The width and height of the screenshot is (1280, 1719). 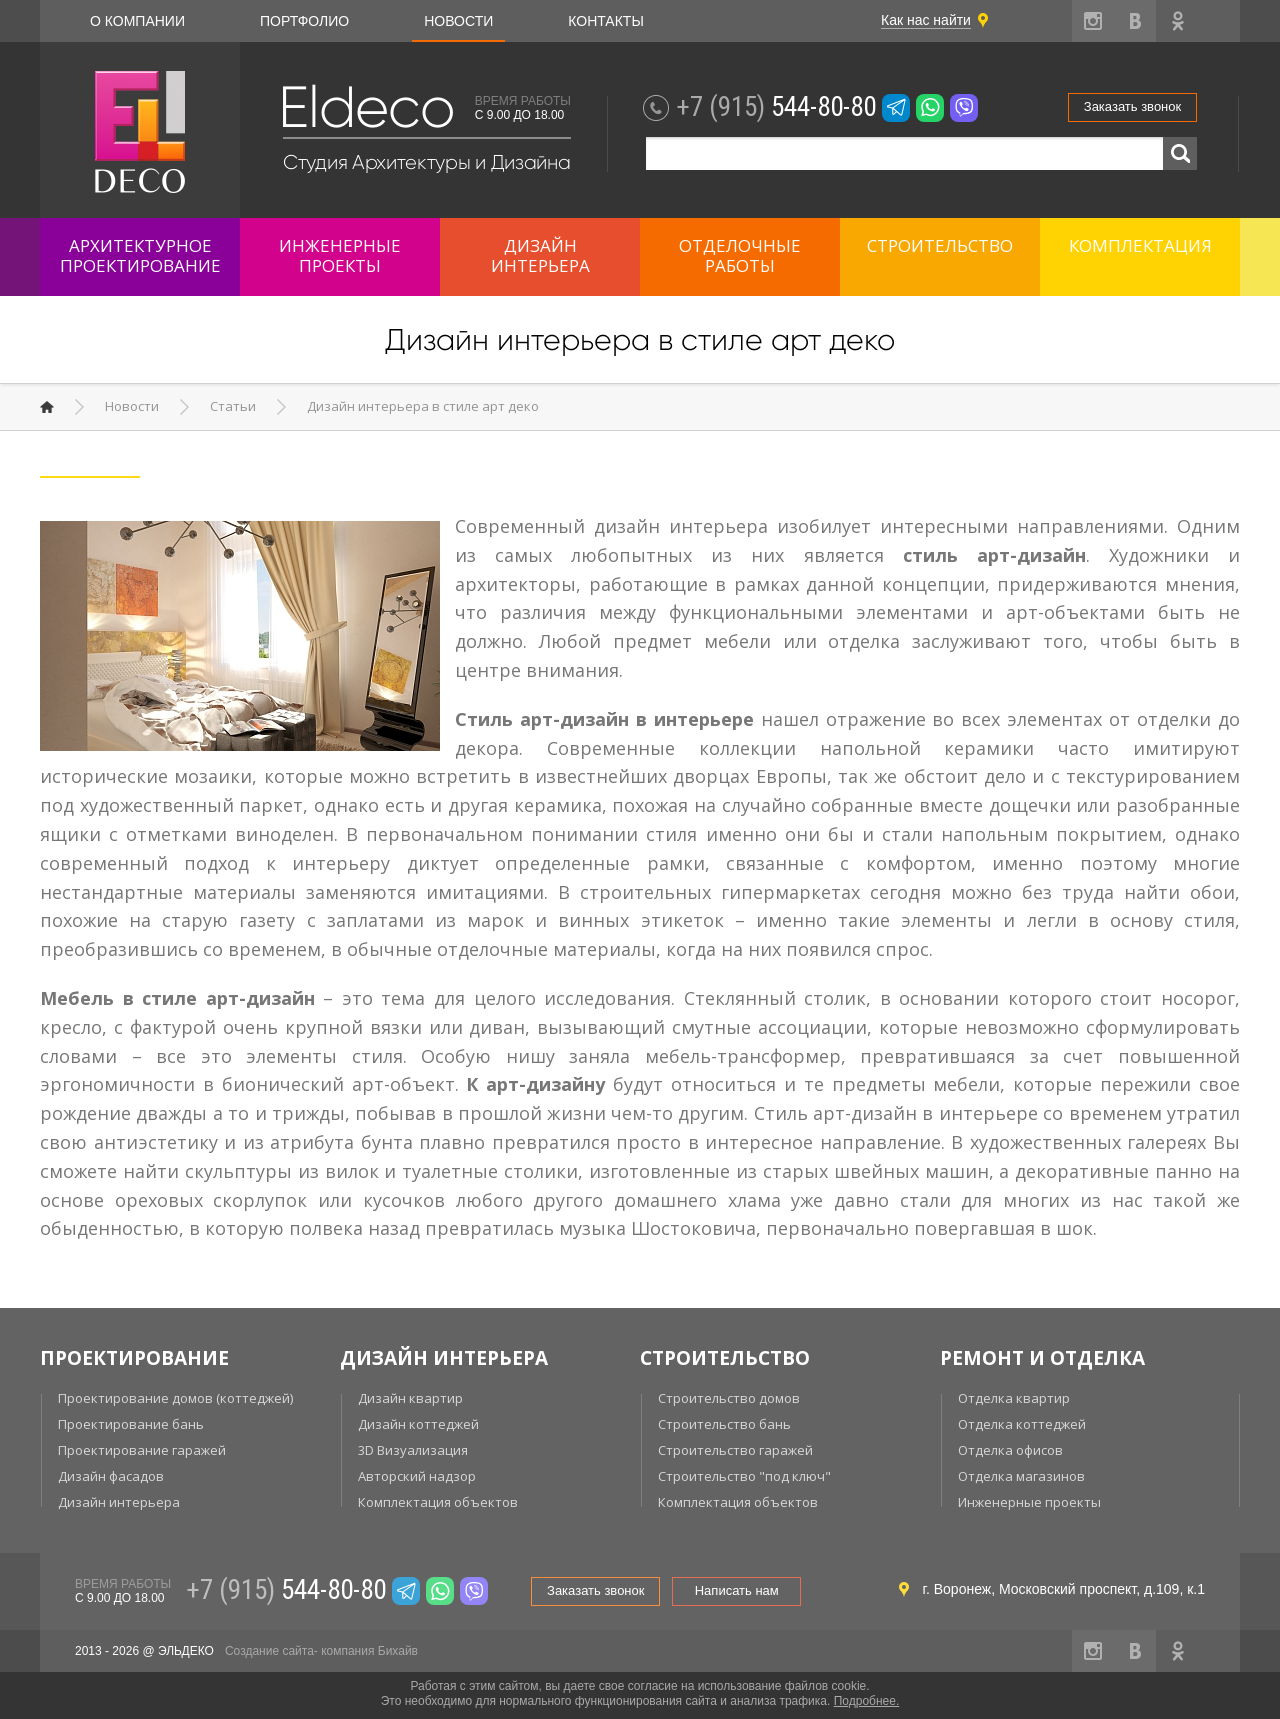 What do you see at coordinates (458, 21) in the screenshot?
I see `Новости` at bounding box center [458, 21].